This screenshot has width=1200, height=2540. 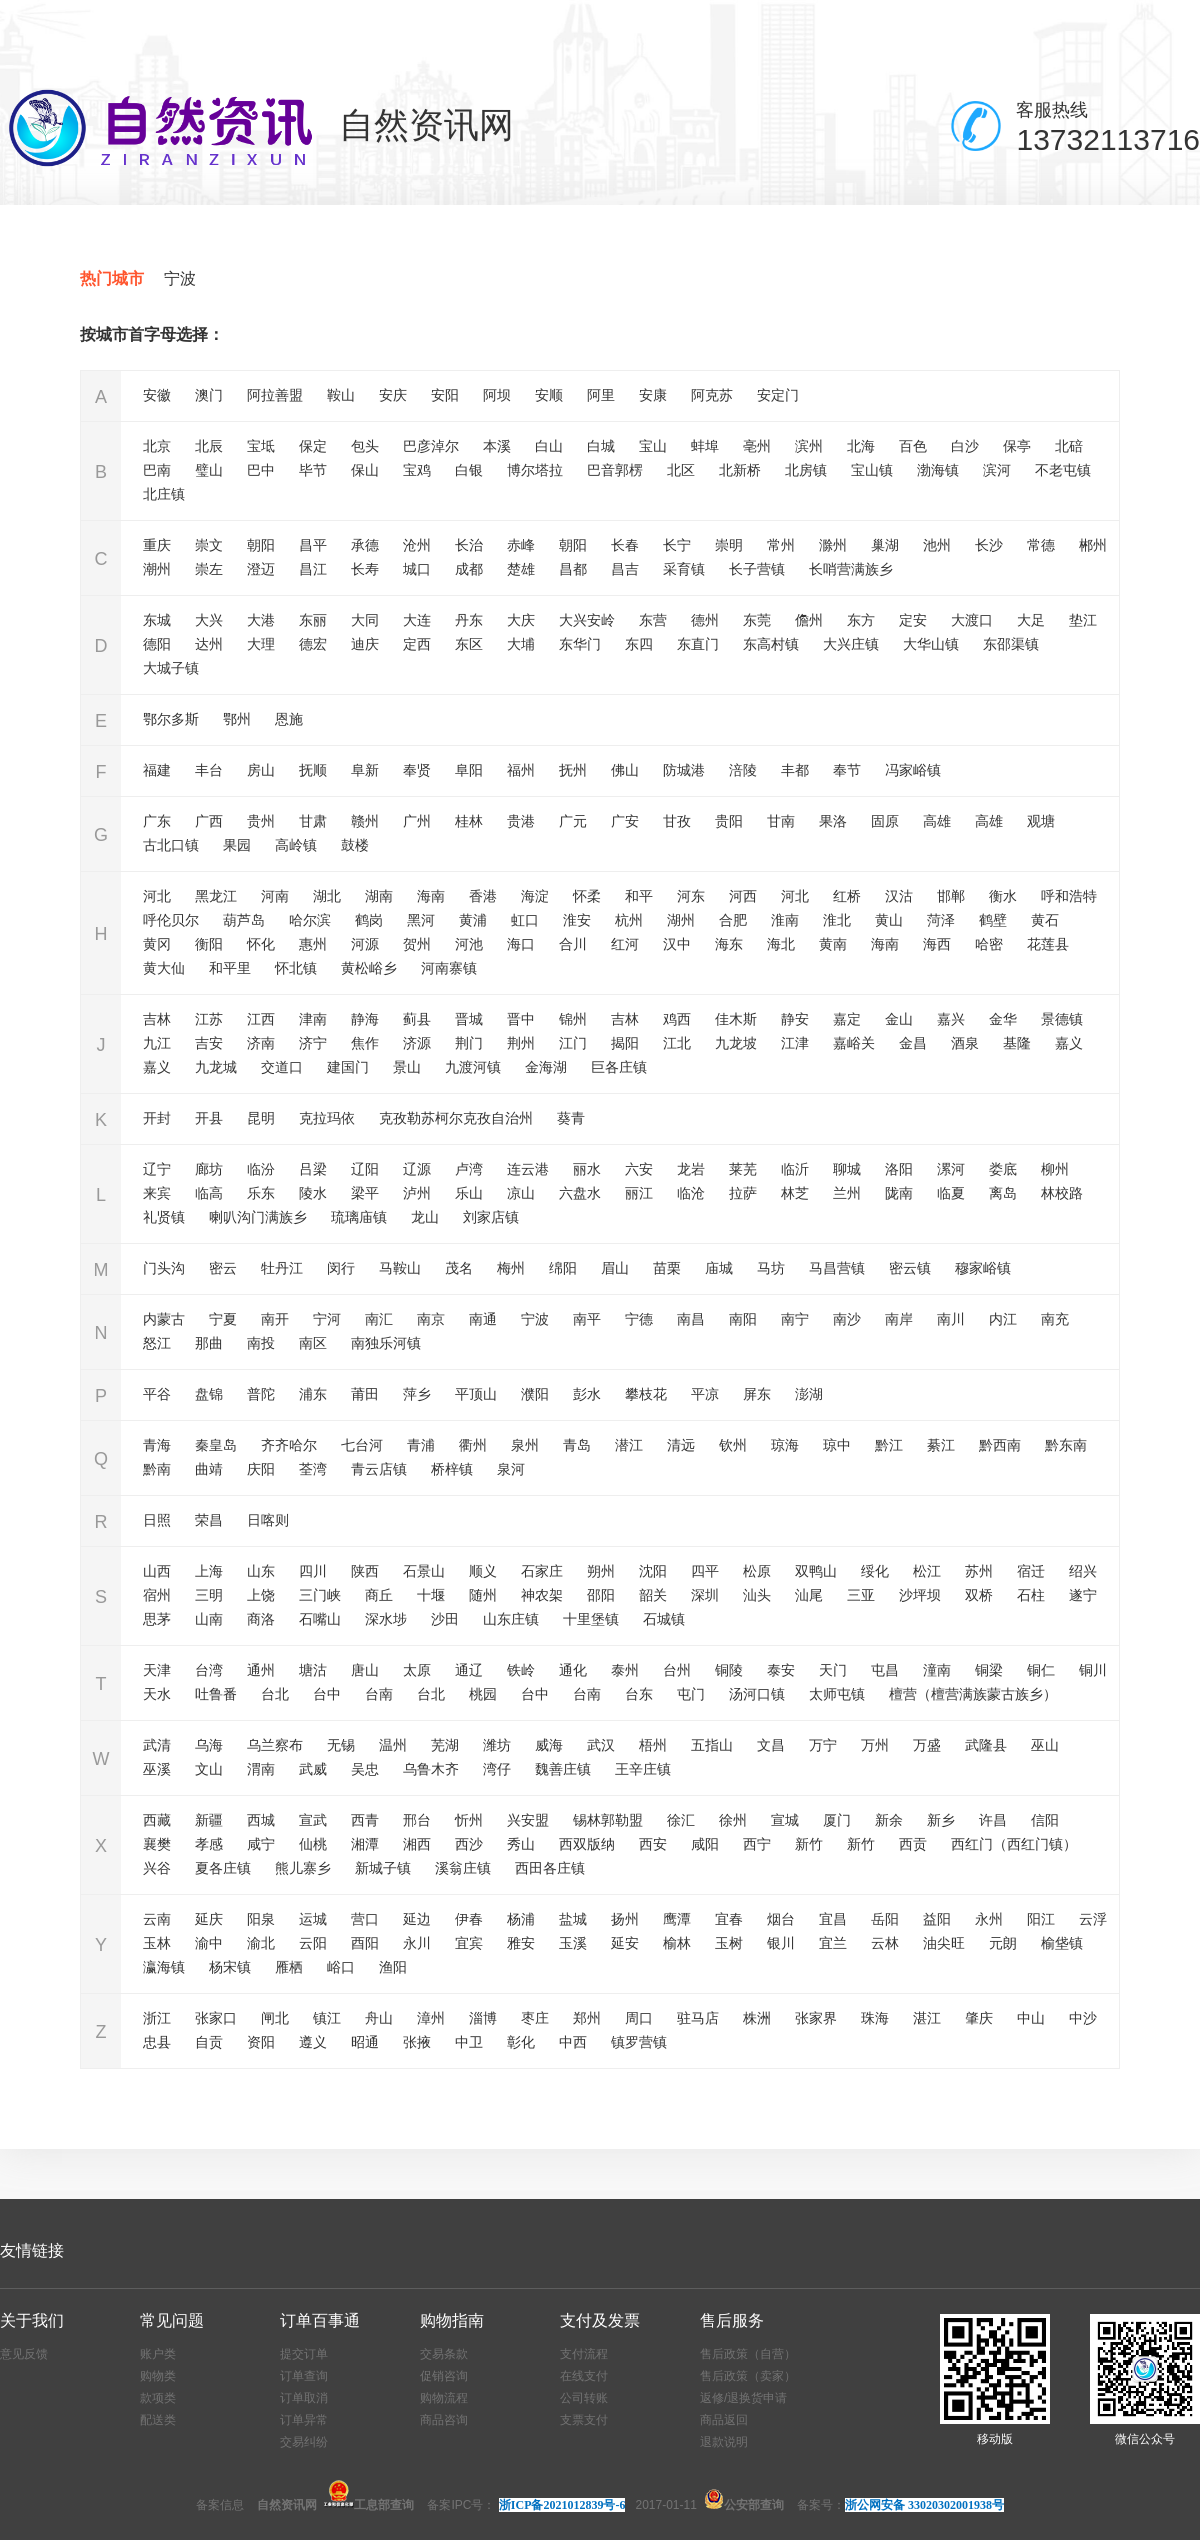 I want to click on 河源, so click(x=365, y=944).